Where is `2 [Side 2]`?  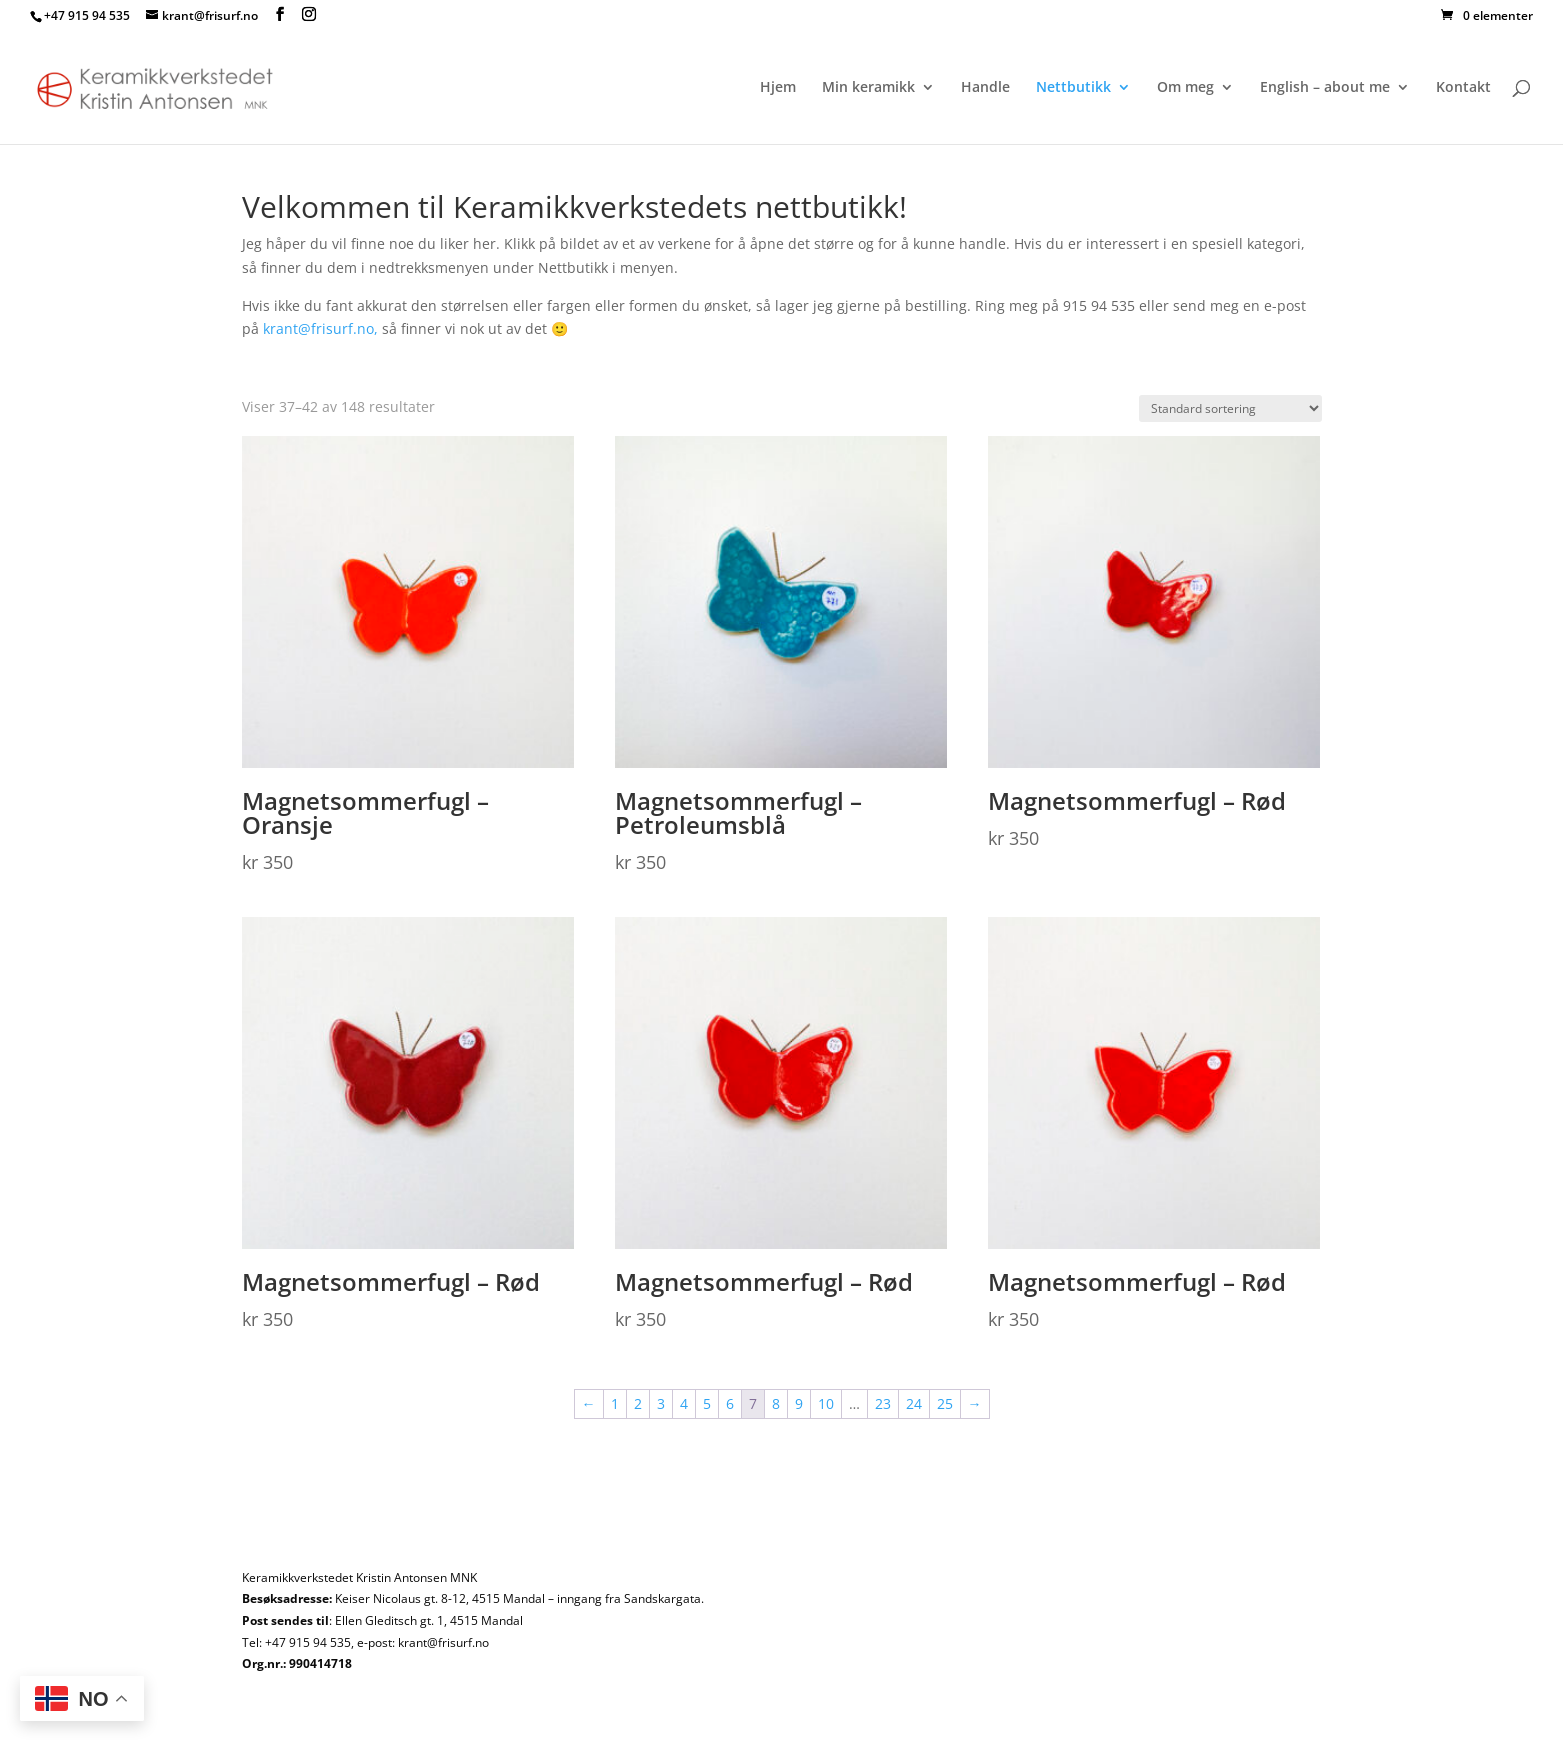
2 [Side 2] is located at coordinates (638, 1403).